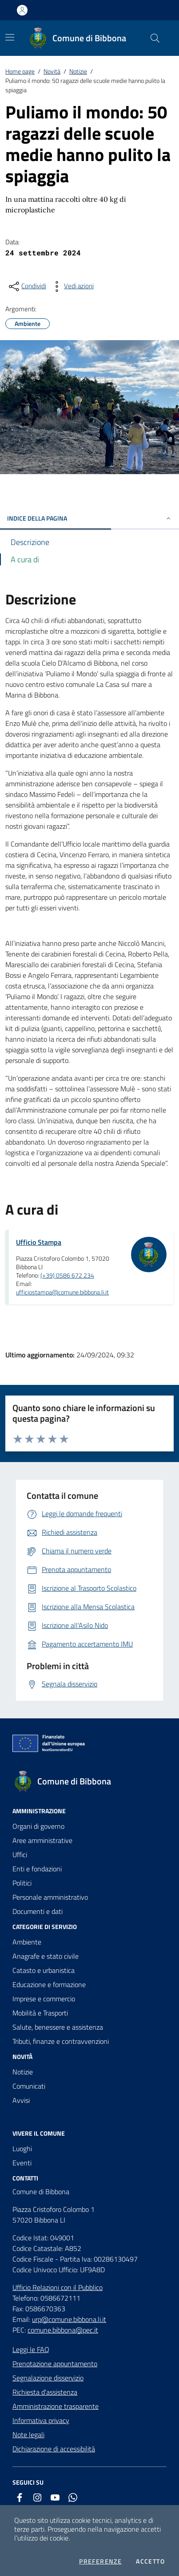  What do you see at coordinates (62, 1292) in the screenshot?
I see `ufficiostampa@comune.bibbona.li.it` at bounding box center [62, 1292].